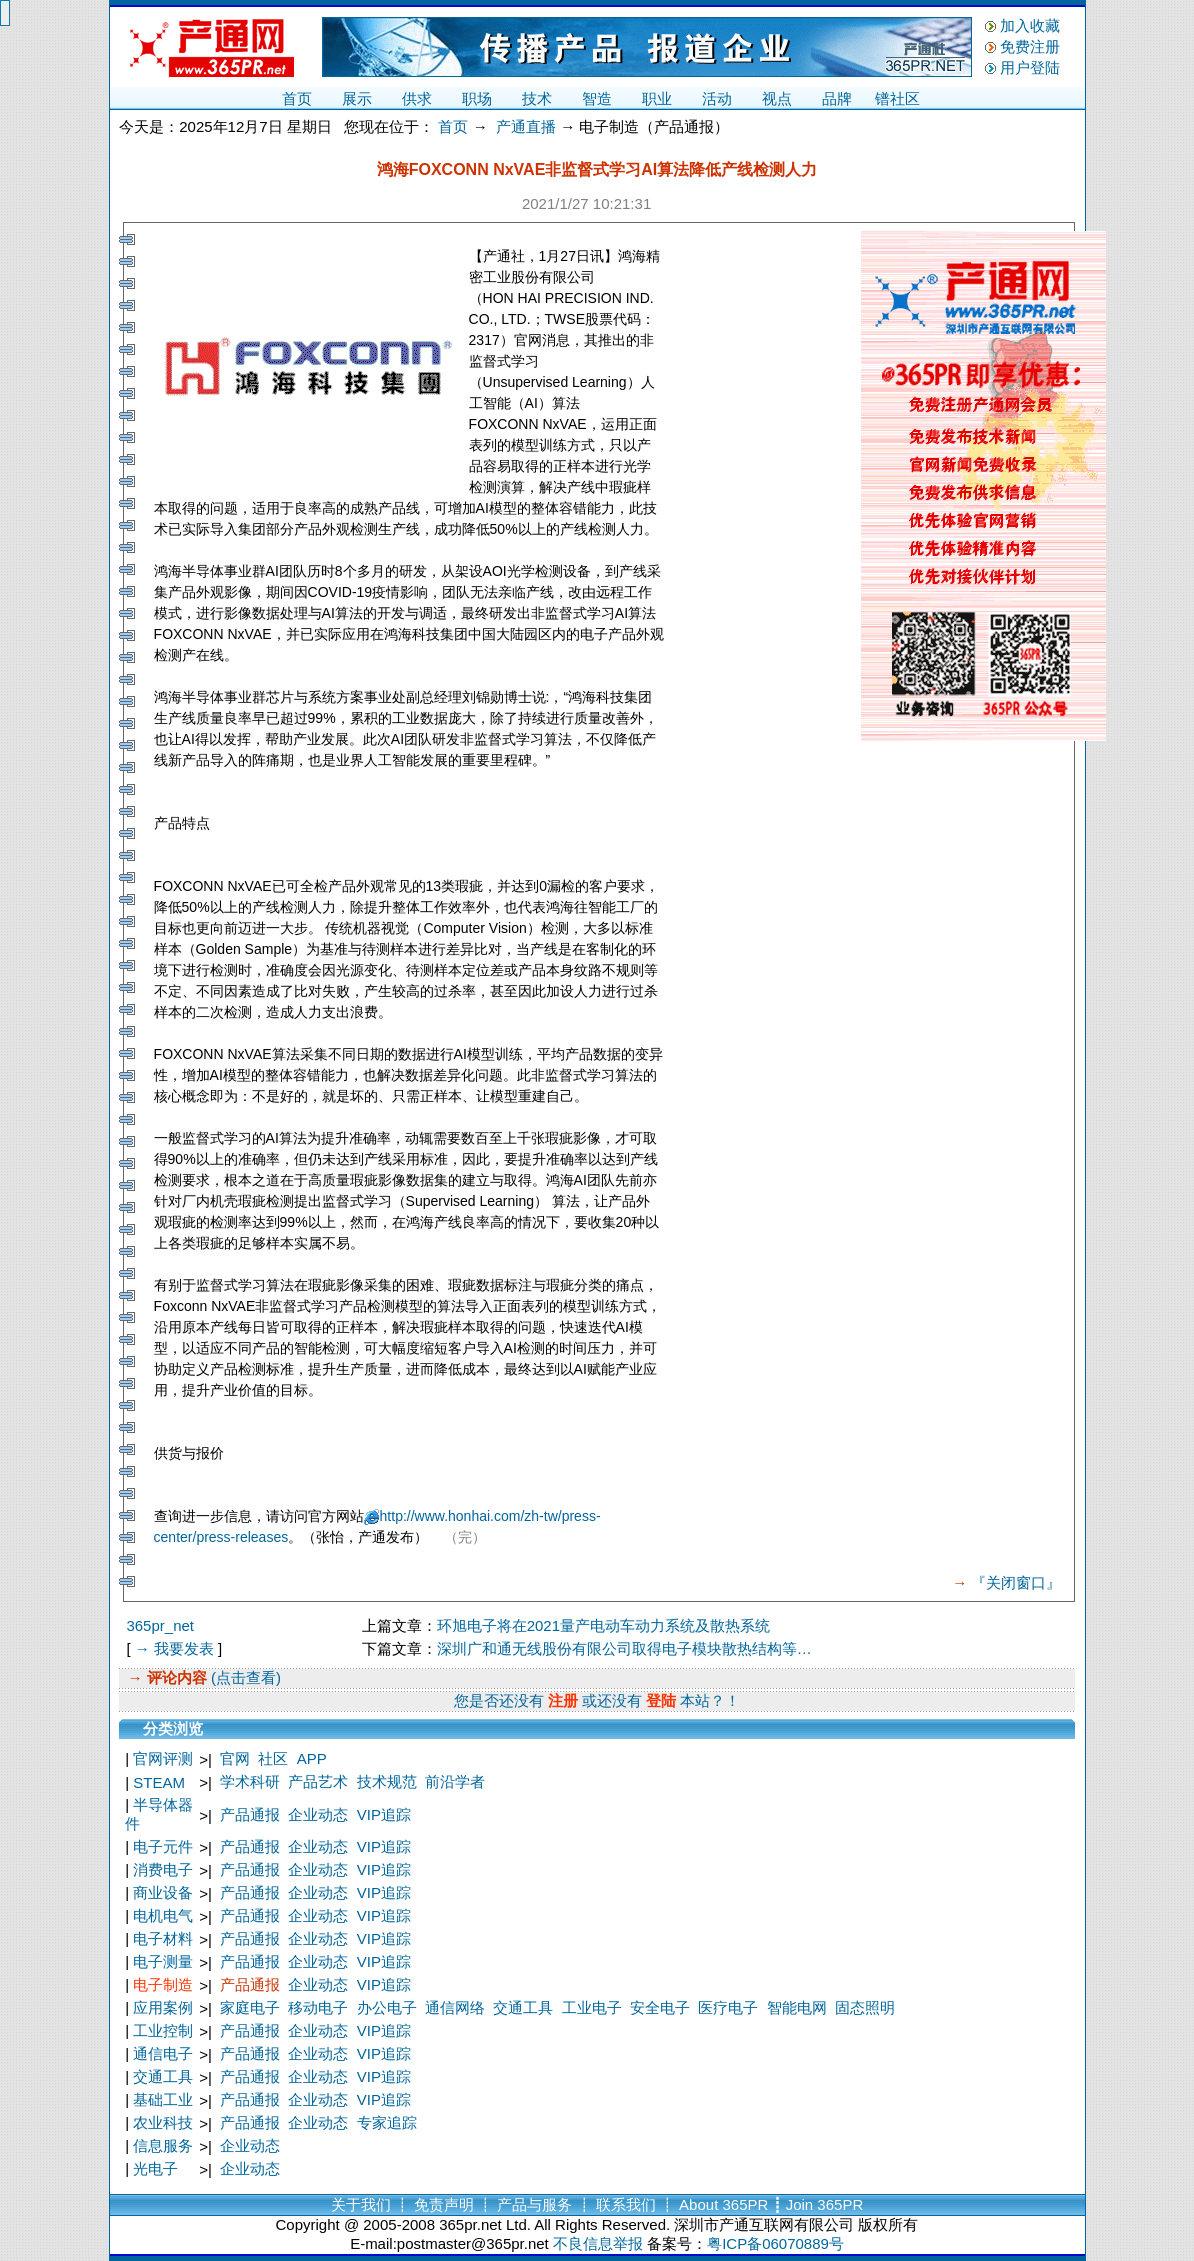 The height and width of the screenshot is (2261, 1194). Describe the element at coordinates (163, 1846) in the screenshot. I see `电子元件` at that location.